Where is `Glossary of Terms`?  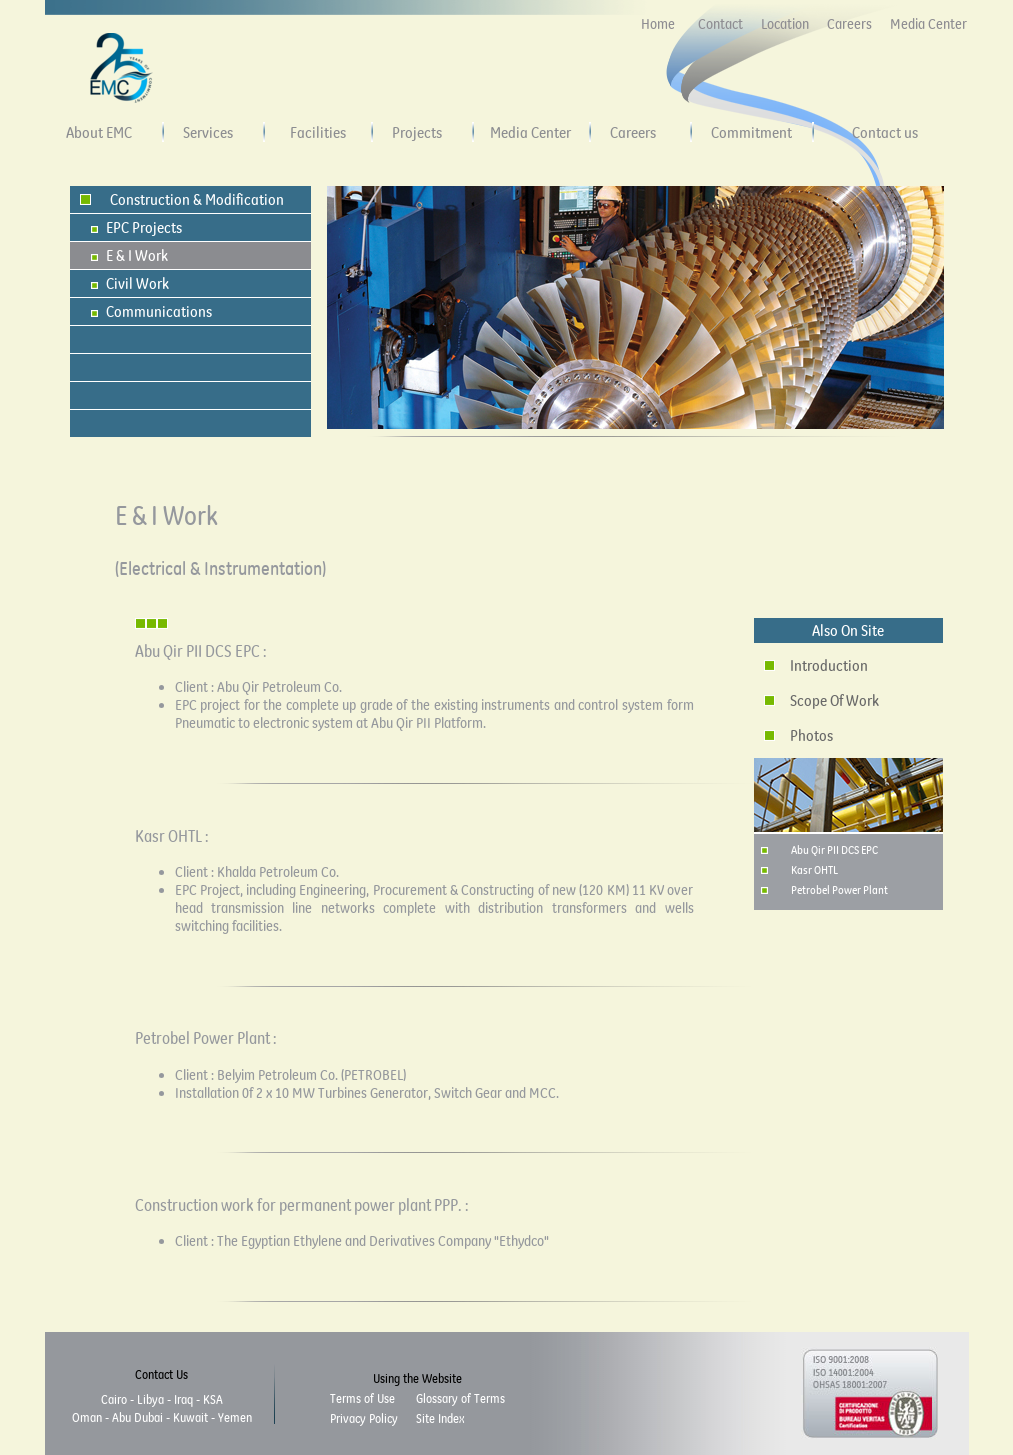
Glossary of Terms is located at coordinates (460, 1398).